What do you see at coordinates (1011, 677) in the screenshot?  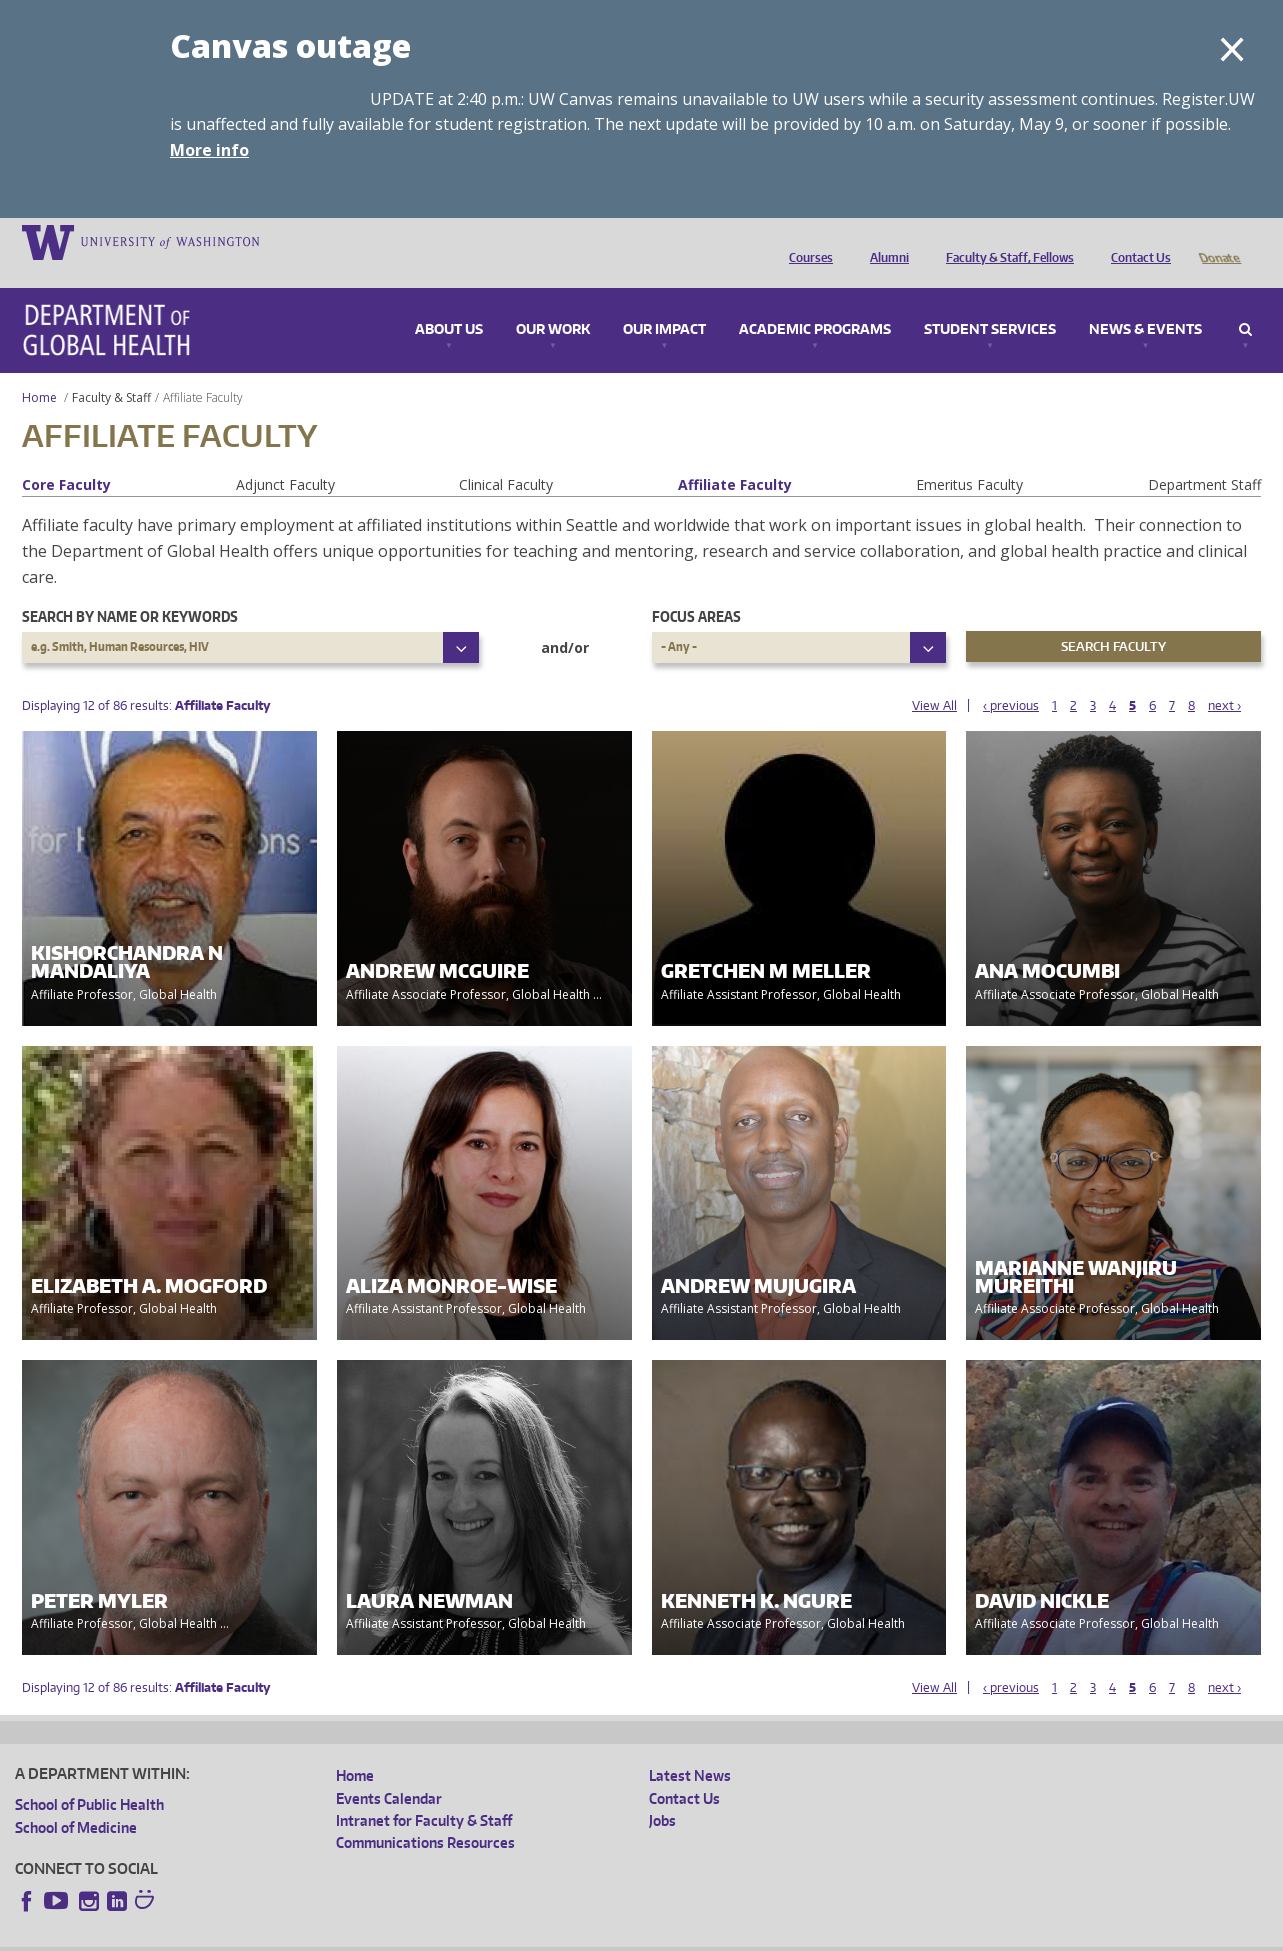 I see `‹ previous` at bounding box center [1011, 677].